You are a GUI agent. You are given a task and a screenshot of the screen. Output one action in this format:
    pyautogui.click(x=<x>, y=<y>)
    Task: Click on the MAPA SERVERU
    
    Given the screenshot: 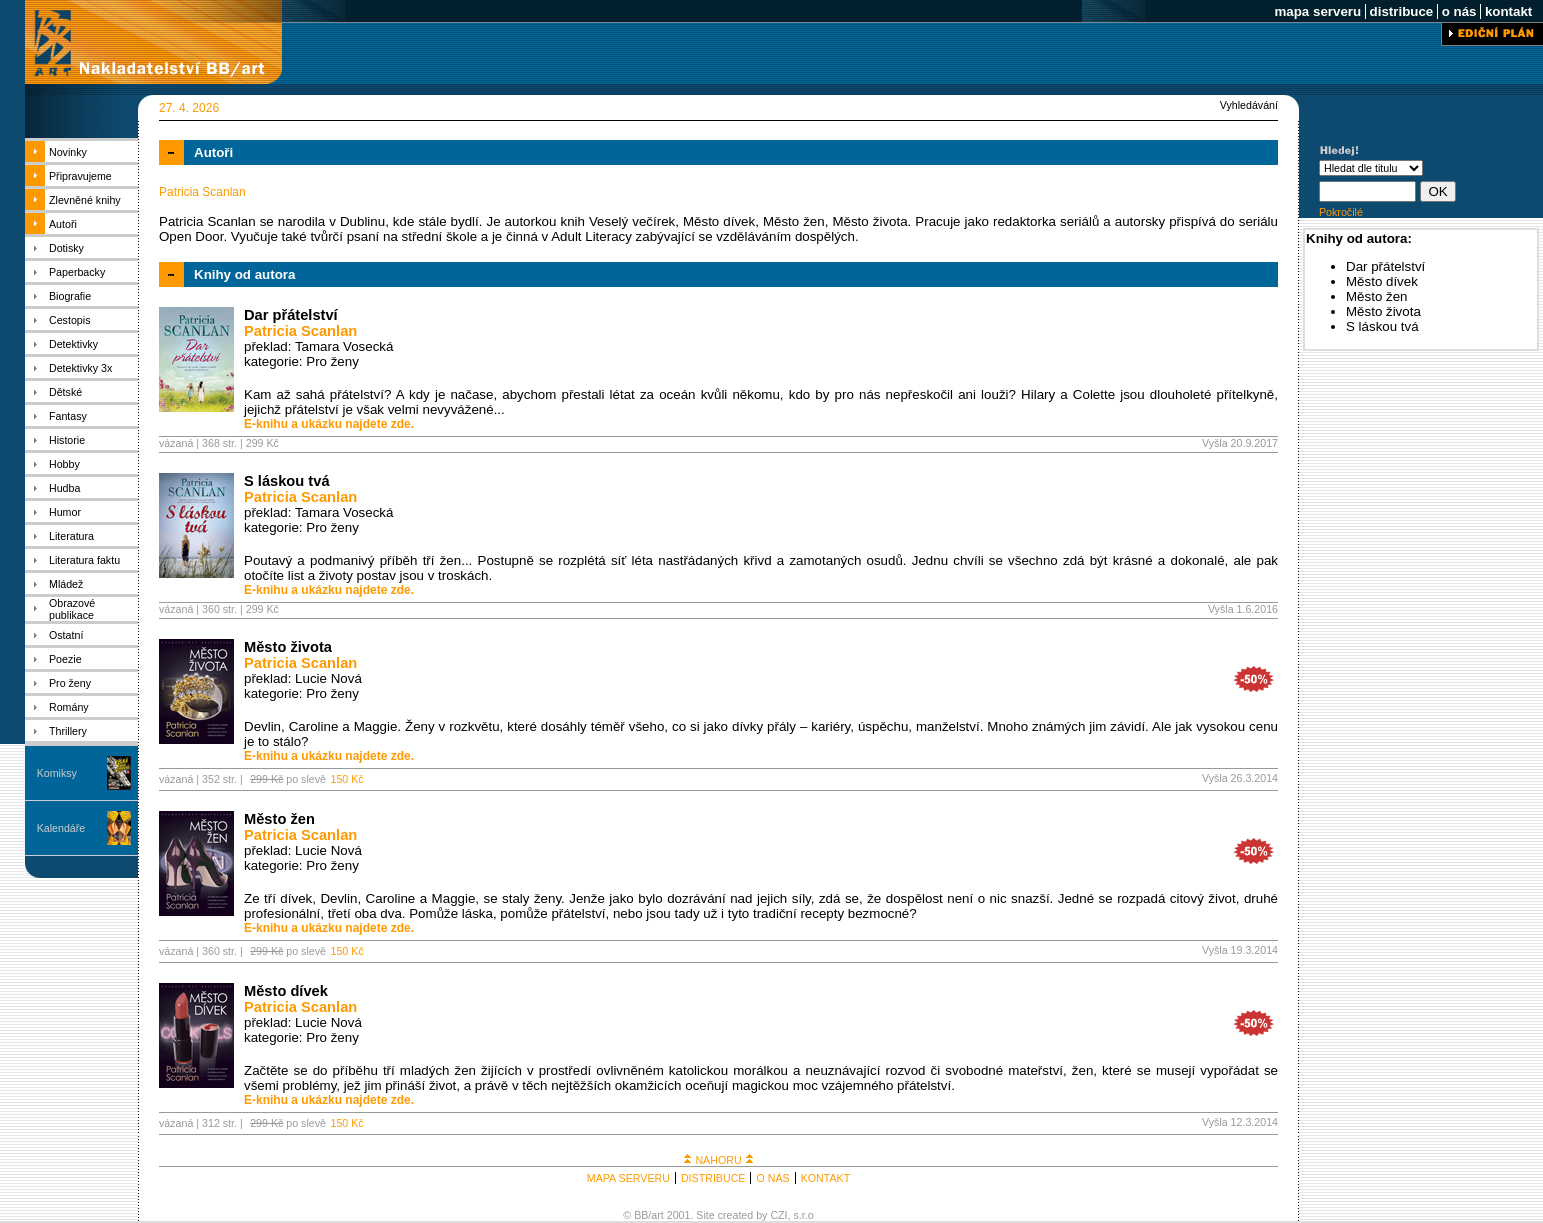 What is the action you would take?
    pyautogui.click(x=628, y=1178)
    